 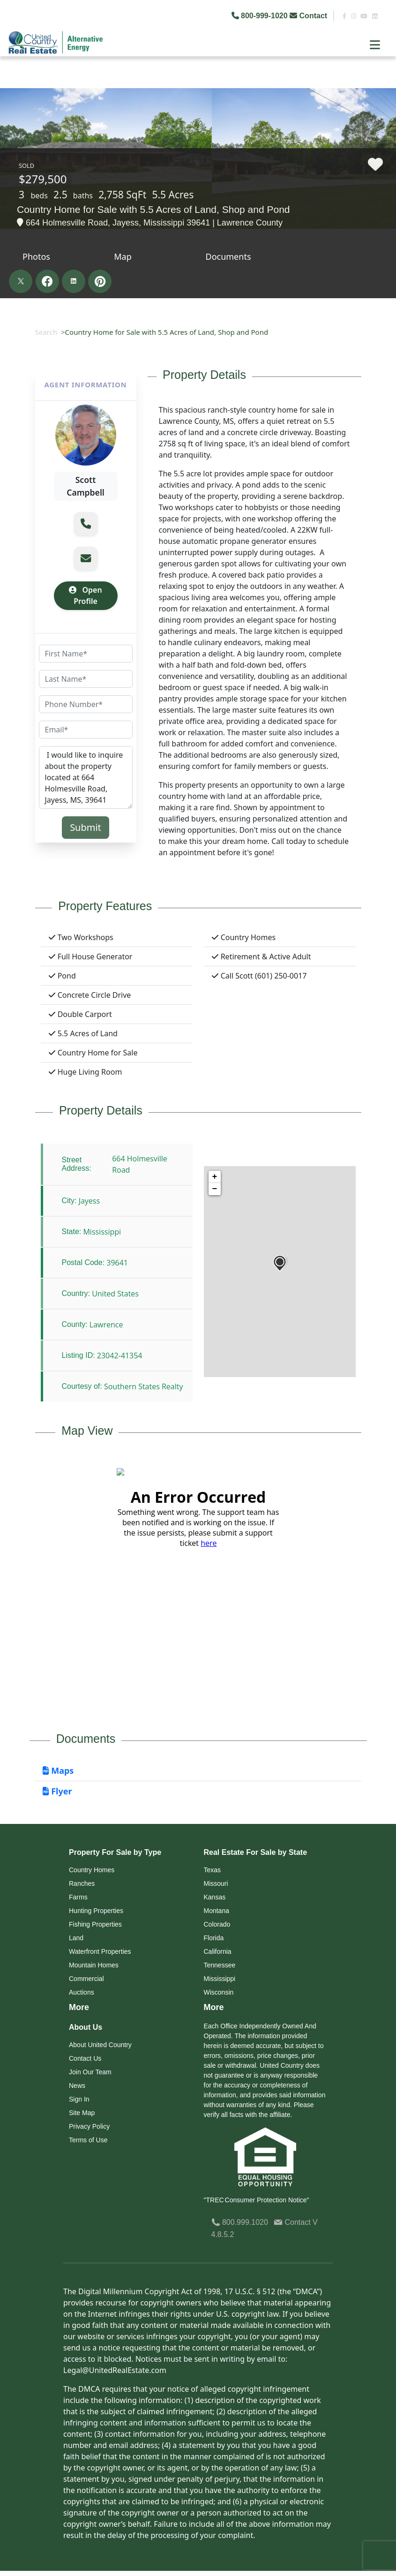 I want to click on Auctions, so click(x=81, y=1992).